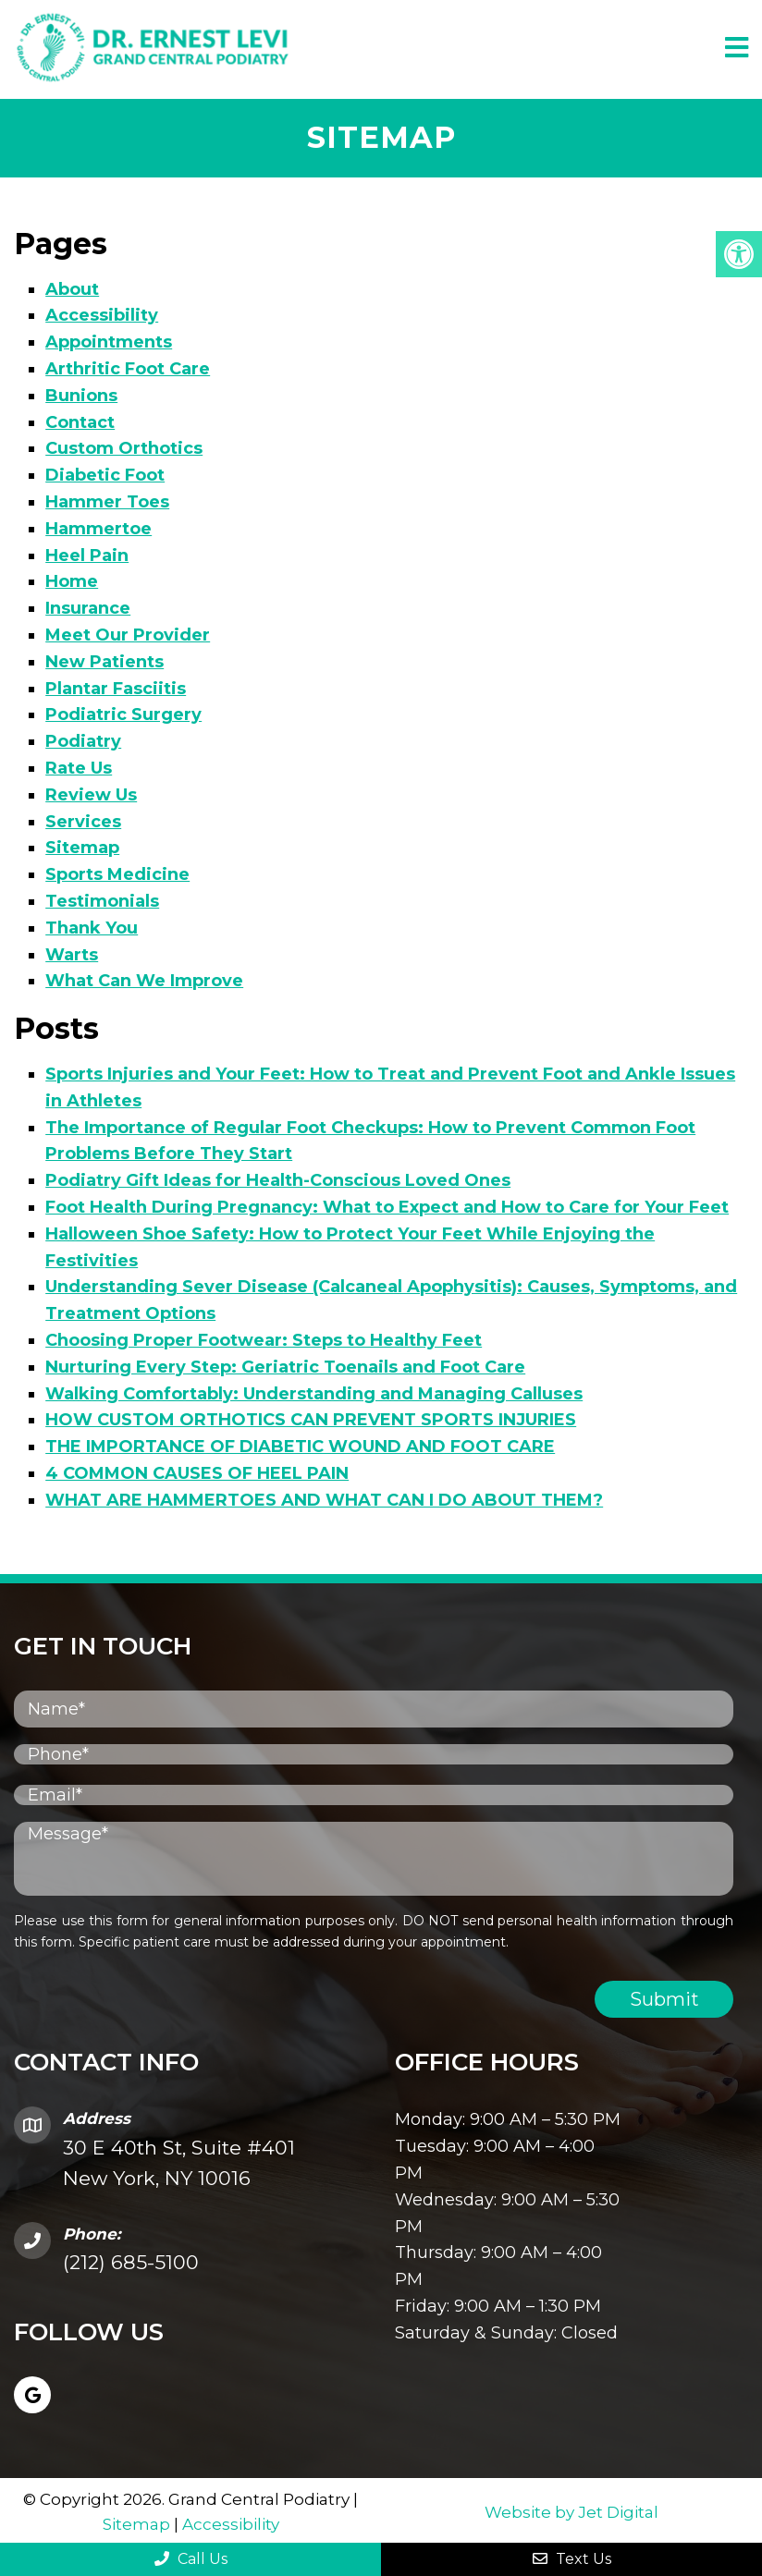  What do you see at coordinates (123, 712) in the screenshot?
I see `Podiatric Surgery` at bounding box center [123, 712].